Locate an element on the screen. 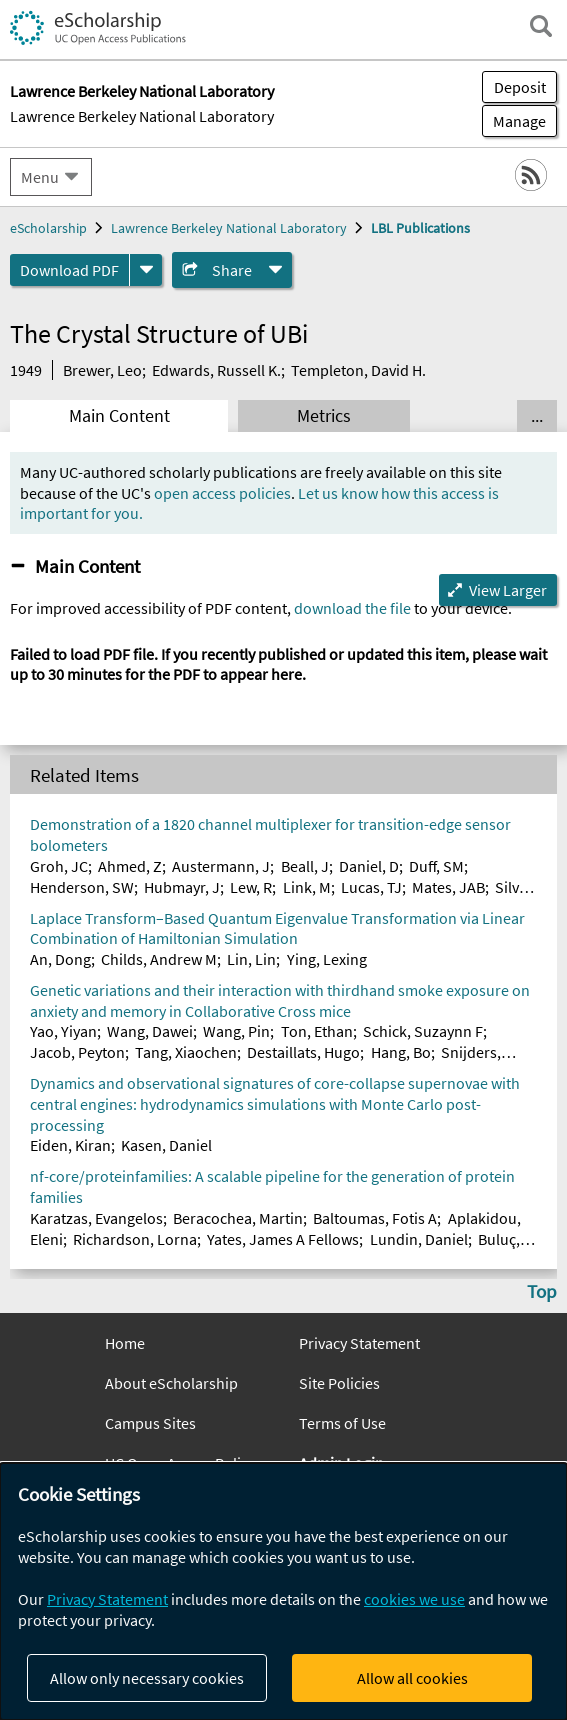 The width and height of the screenshot is (567, 1720). Link, M is located at coordinates (307, 887).